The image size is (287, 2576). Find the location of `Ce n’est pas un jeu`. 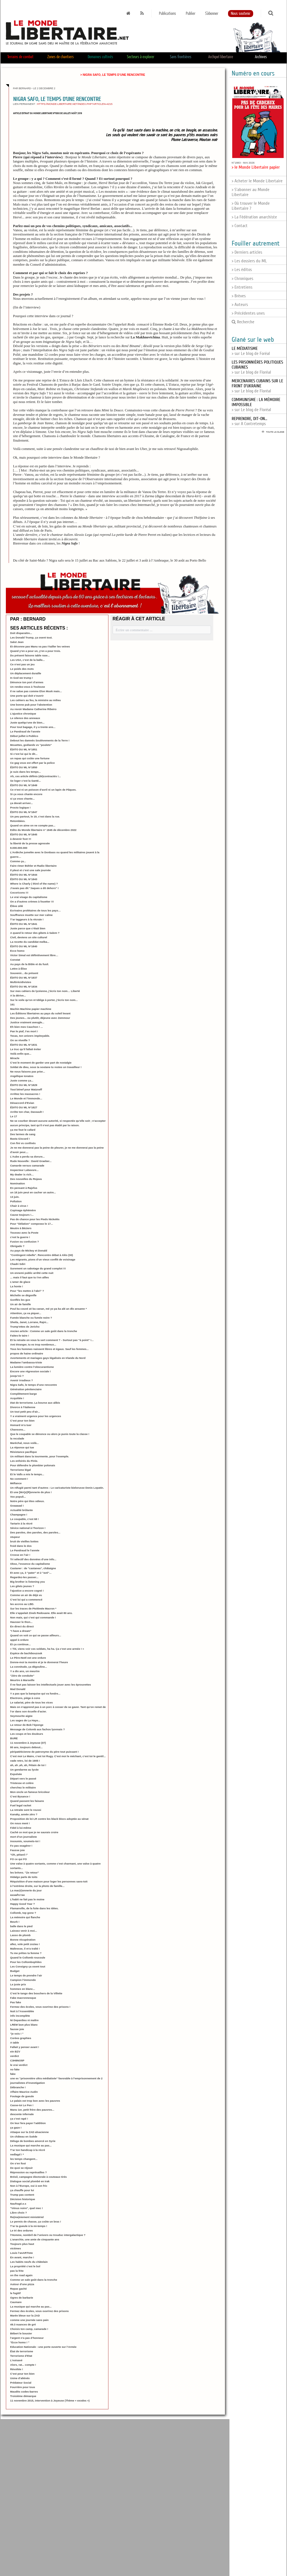

Ce n’est pas un jeu is located at coordinates (22, 664).